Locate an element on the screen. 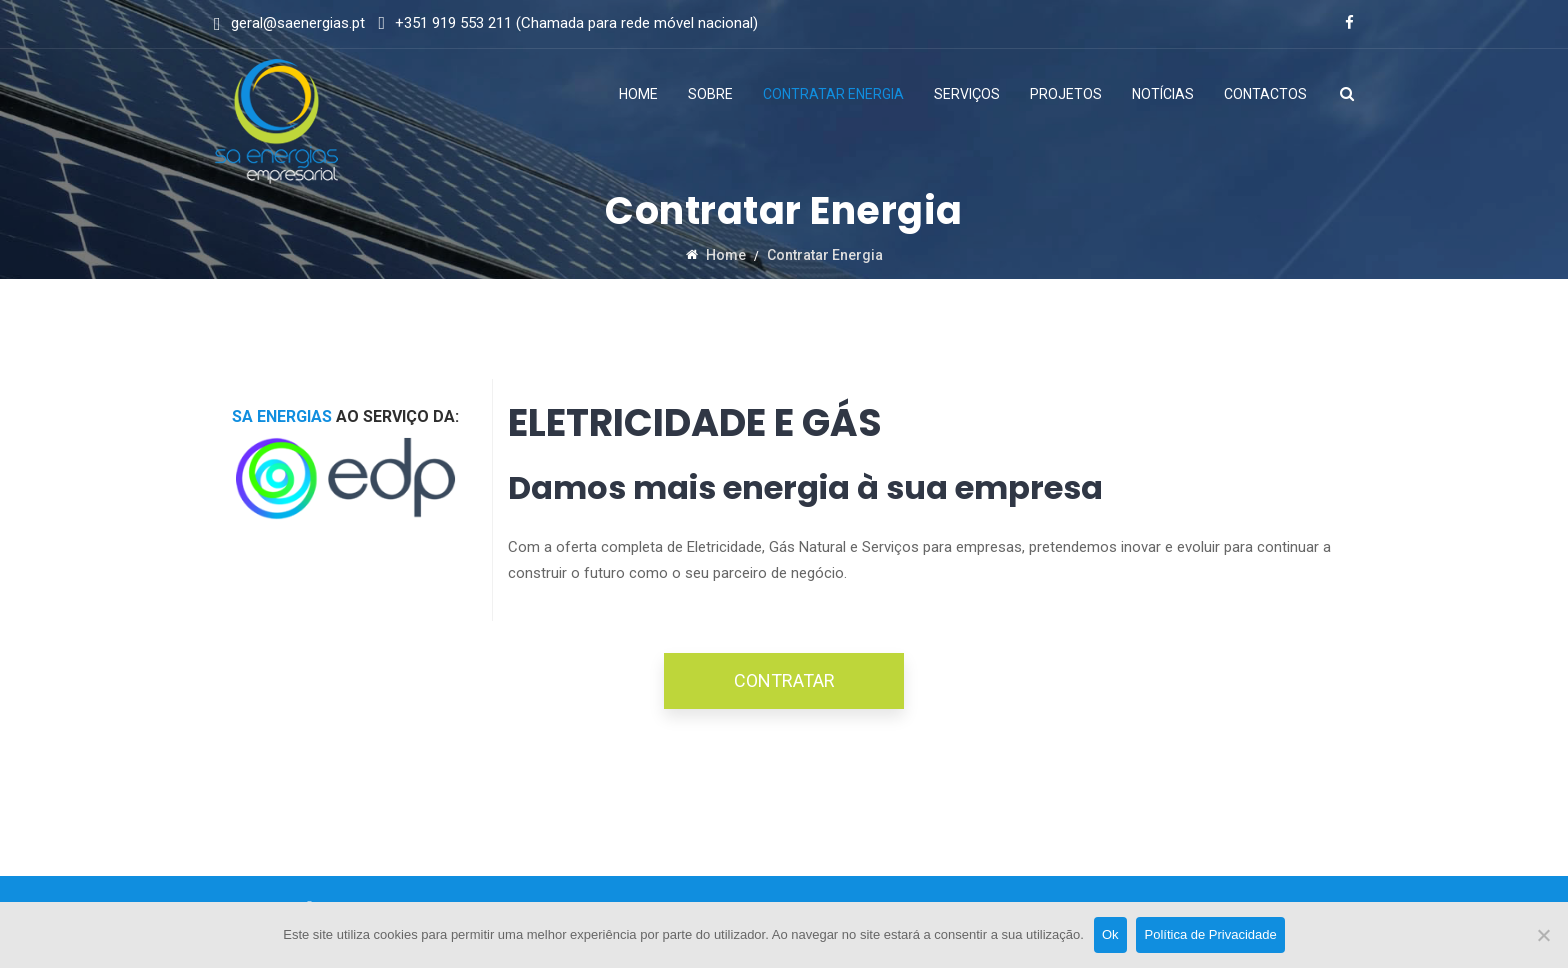  CONTRATAR is located at coordinates (784, 680).